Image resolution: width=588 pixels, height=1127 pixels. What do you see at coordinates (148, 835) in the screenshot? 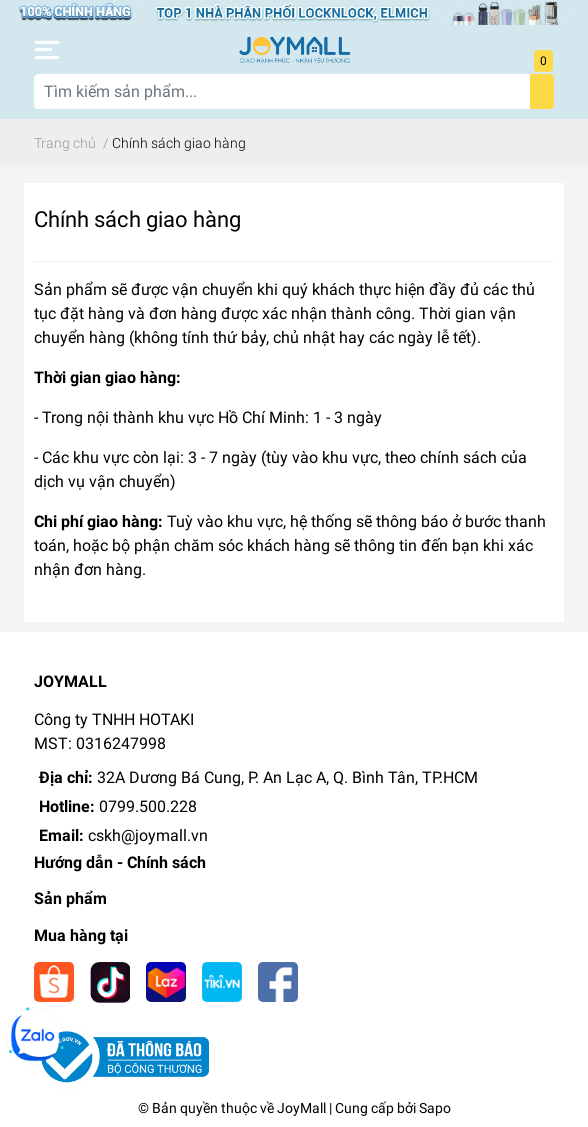
I see `cskh@joymall.vn` at bounding box center [148, 835].